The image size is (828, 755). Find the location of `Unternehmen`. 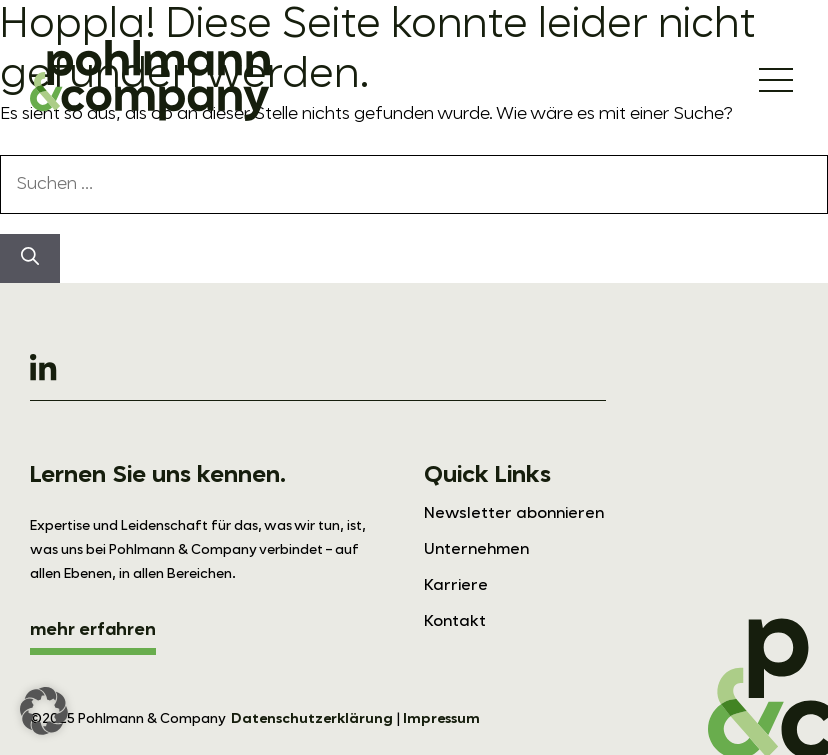

Unternehmen is located at coordinates (476, 550).